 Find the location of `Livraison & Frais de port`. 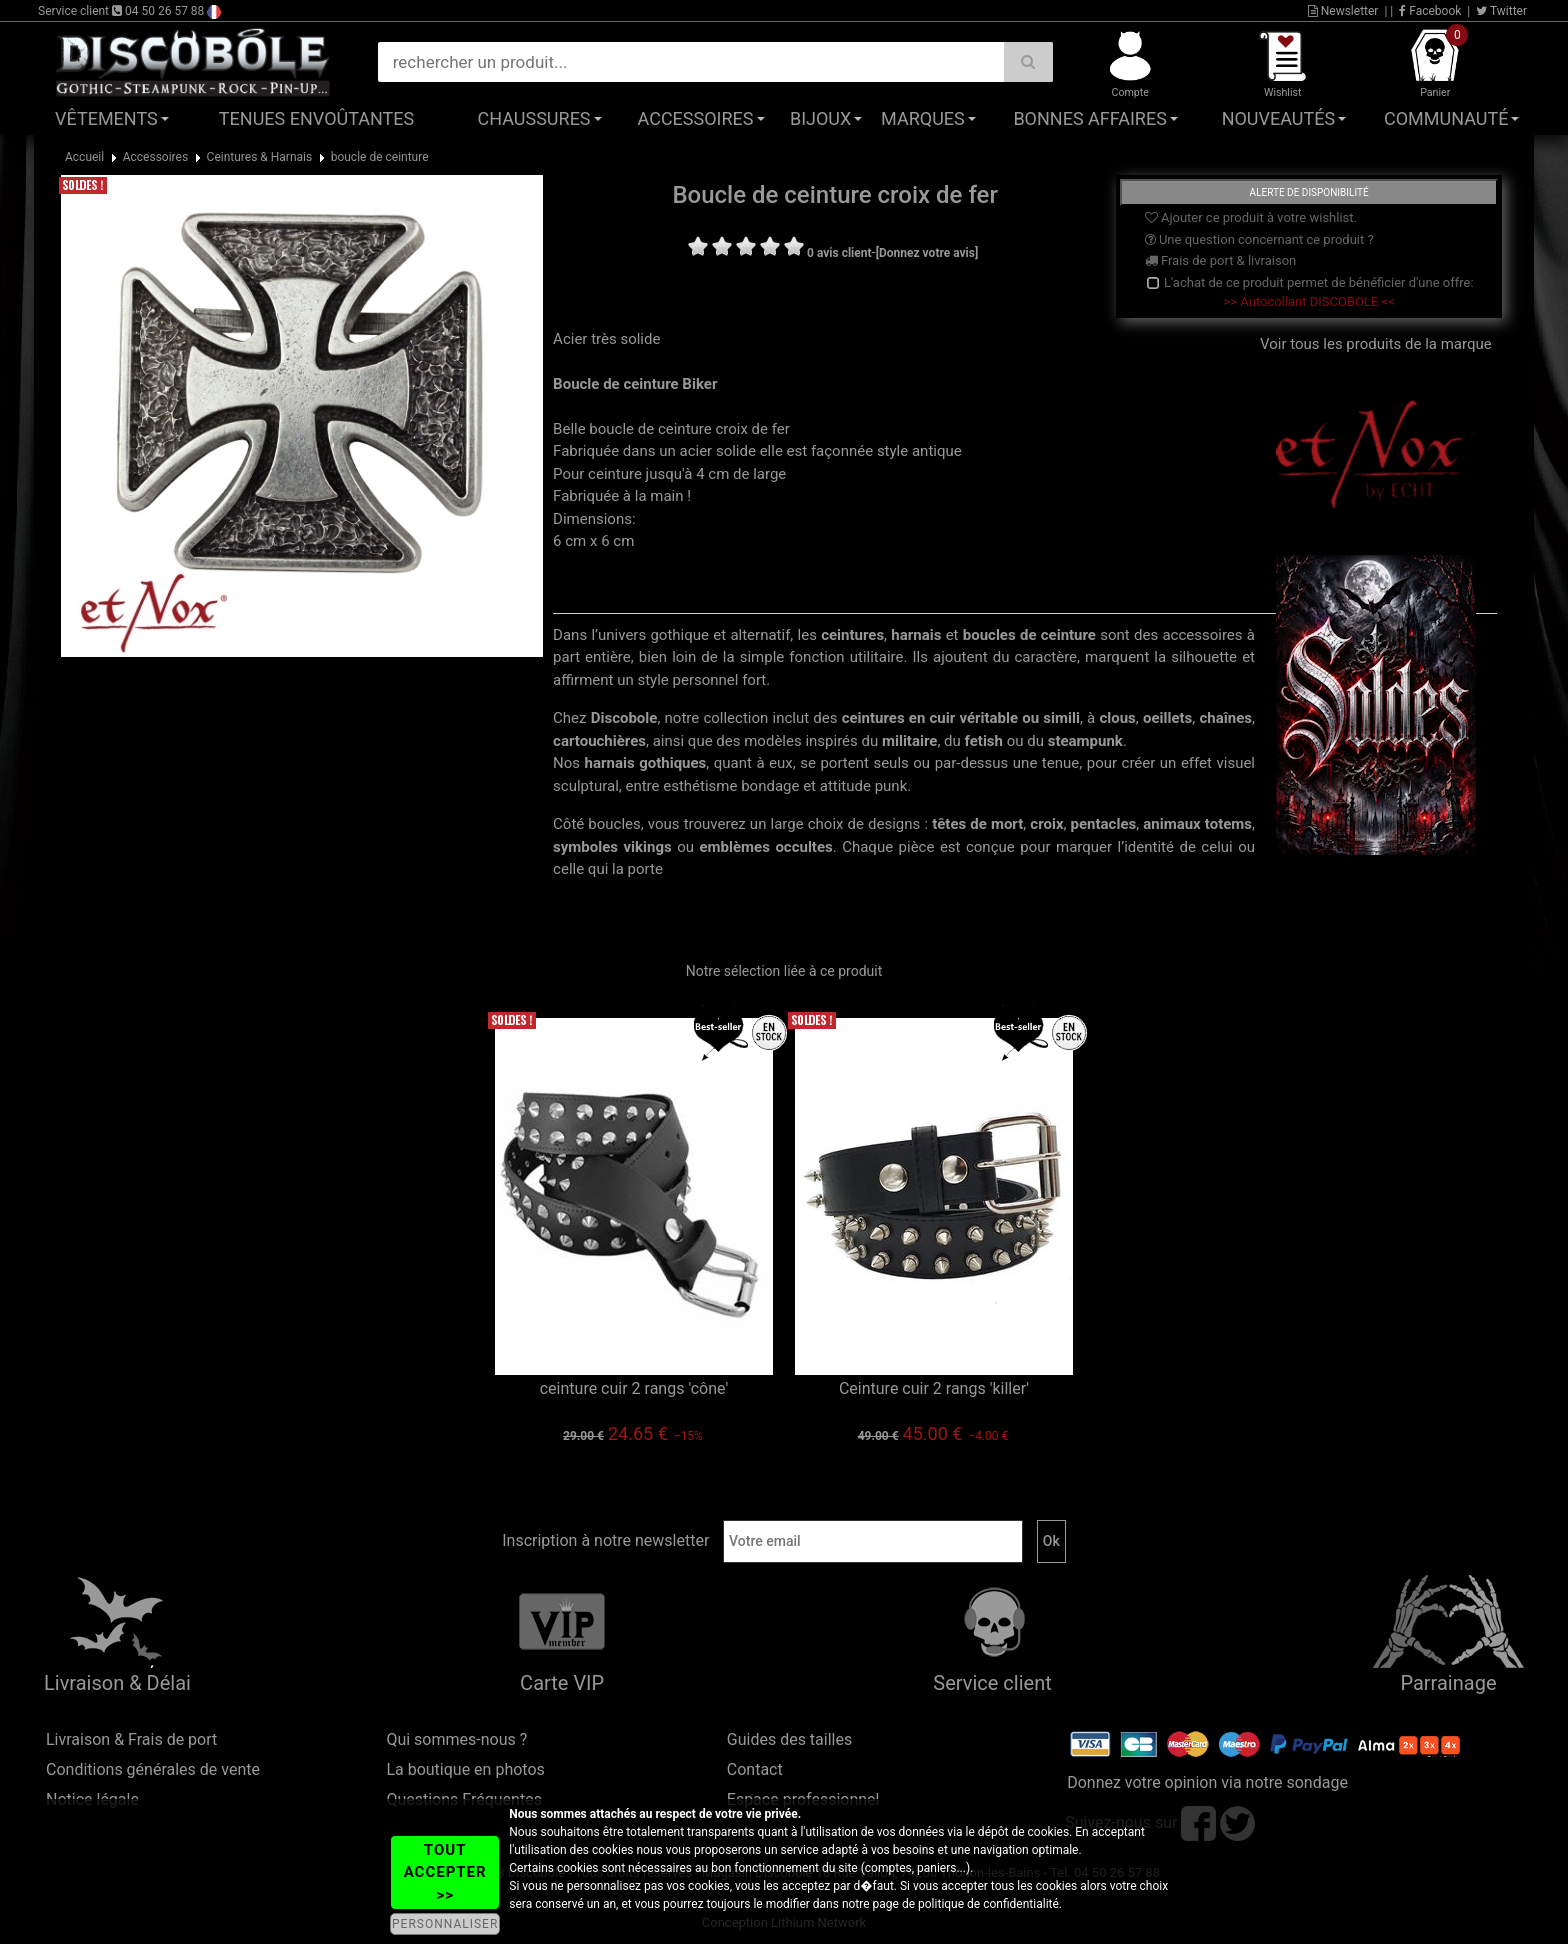

Livraison & Frais de port is located at coordinates (131, 1739).